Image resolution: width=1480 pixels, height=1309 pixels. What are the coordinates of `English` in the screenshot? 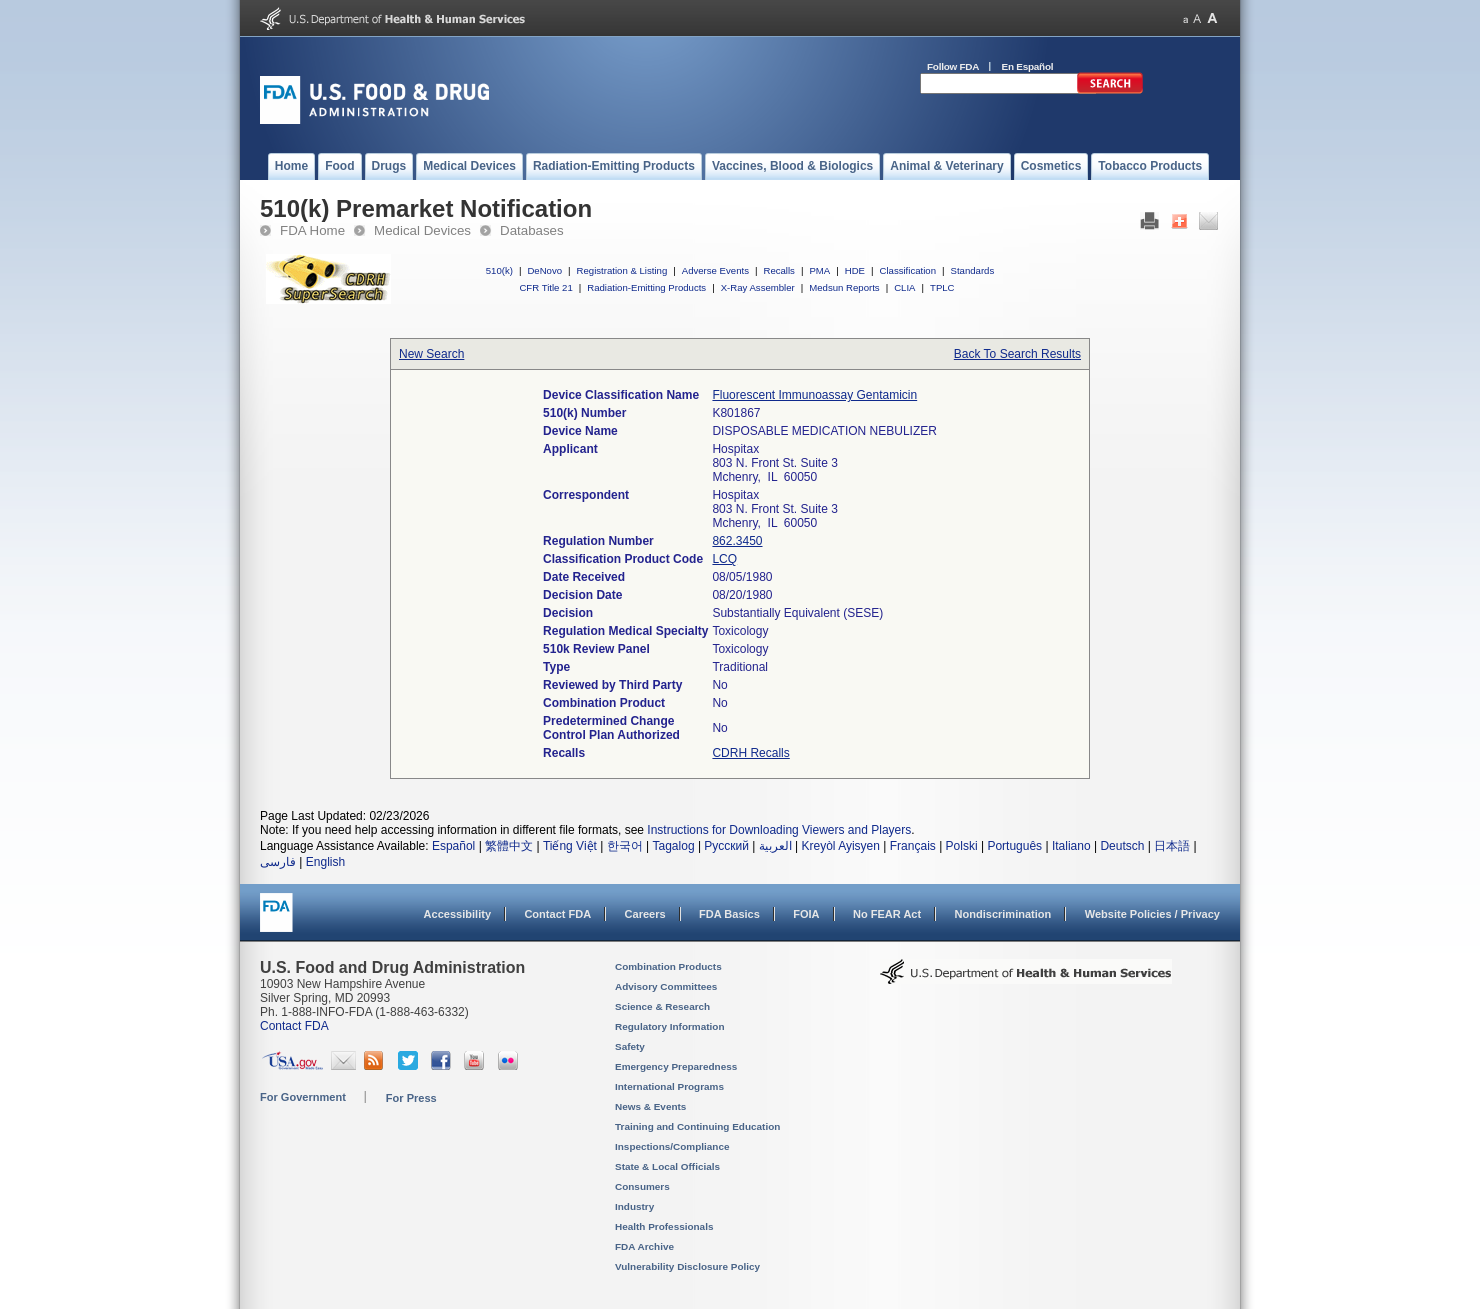 It's located at (325, 862).